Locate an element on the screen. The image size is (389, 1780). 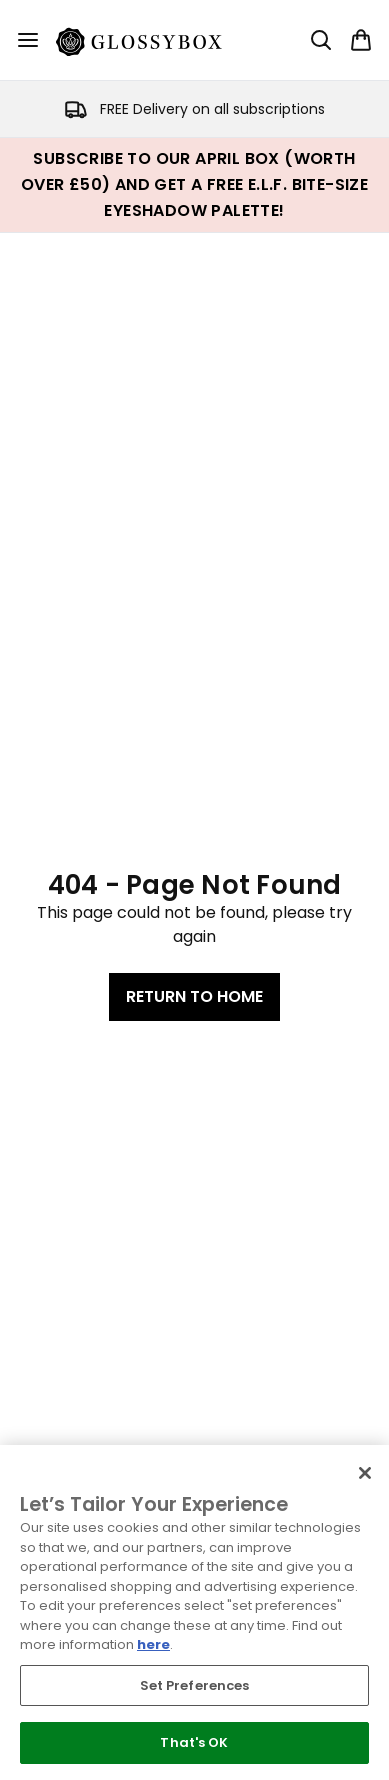
[Open search bar] is located at coordinates (321, 40).